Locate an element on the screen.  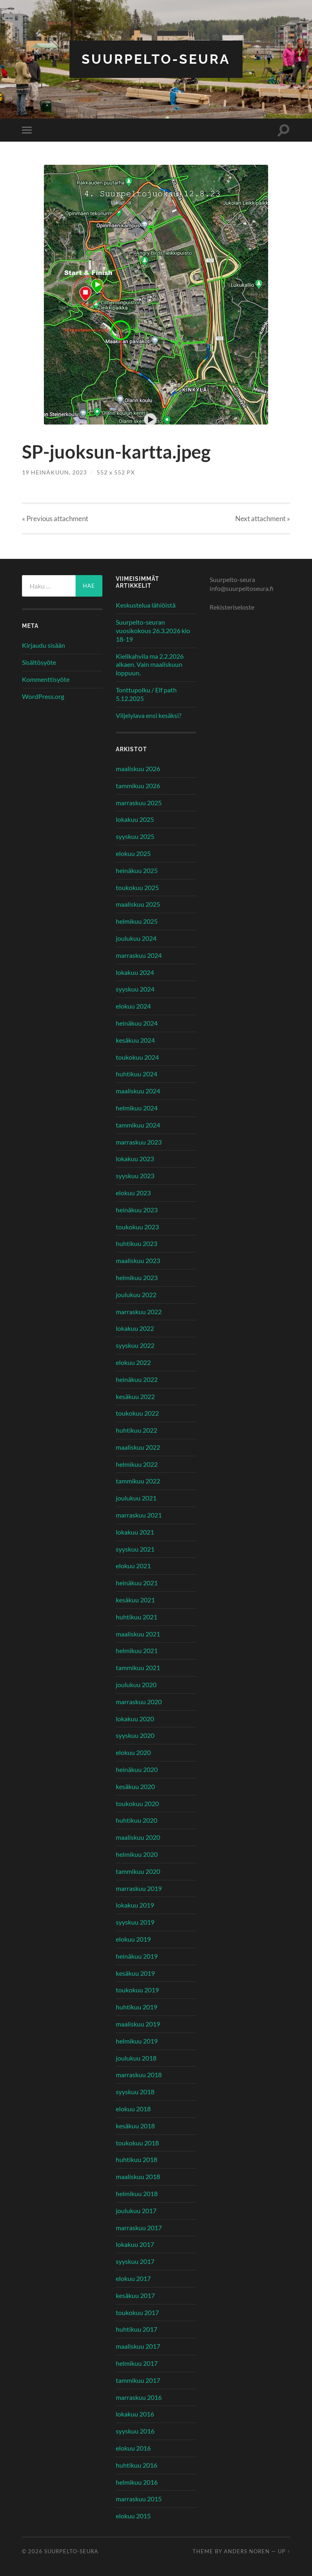
Keskustelua lähiöistä is located at coordinates (146, 605).